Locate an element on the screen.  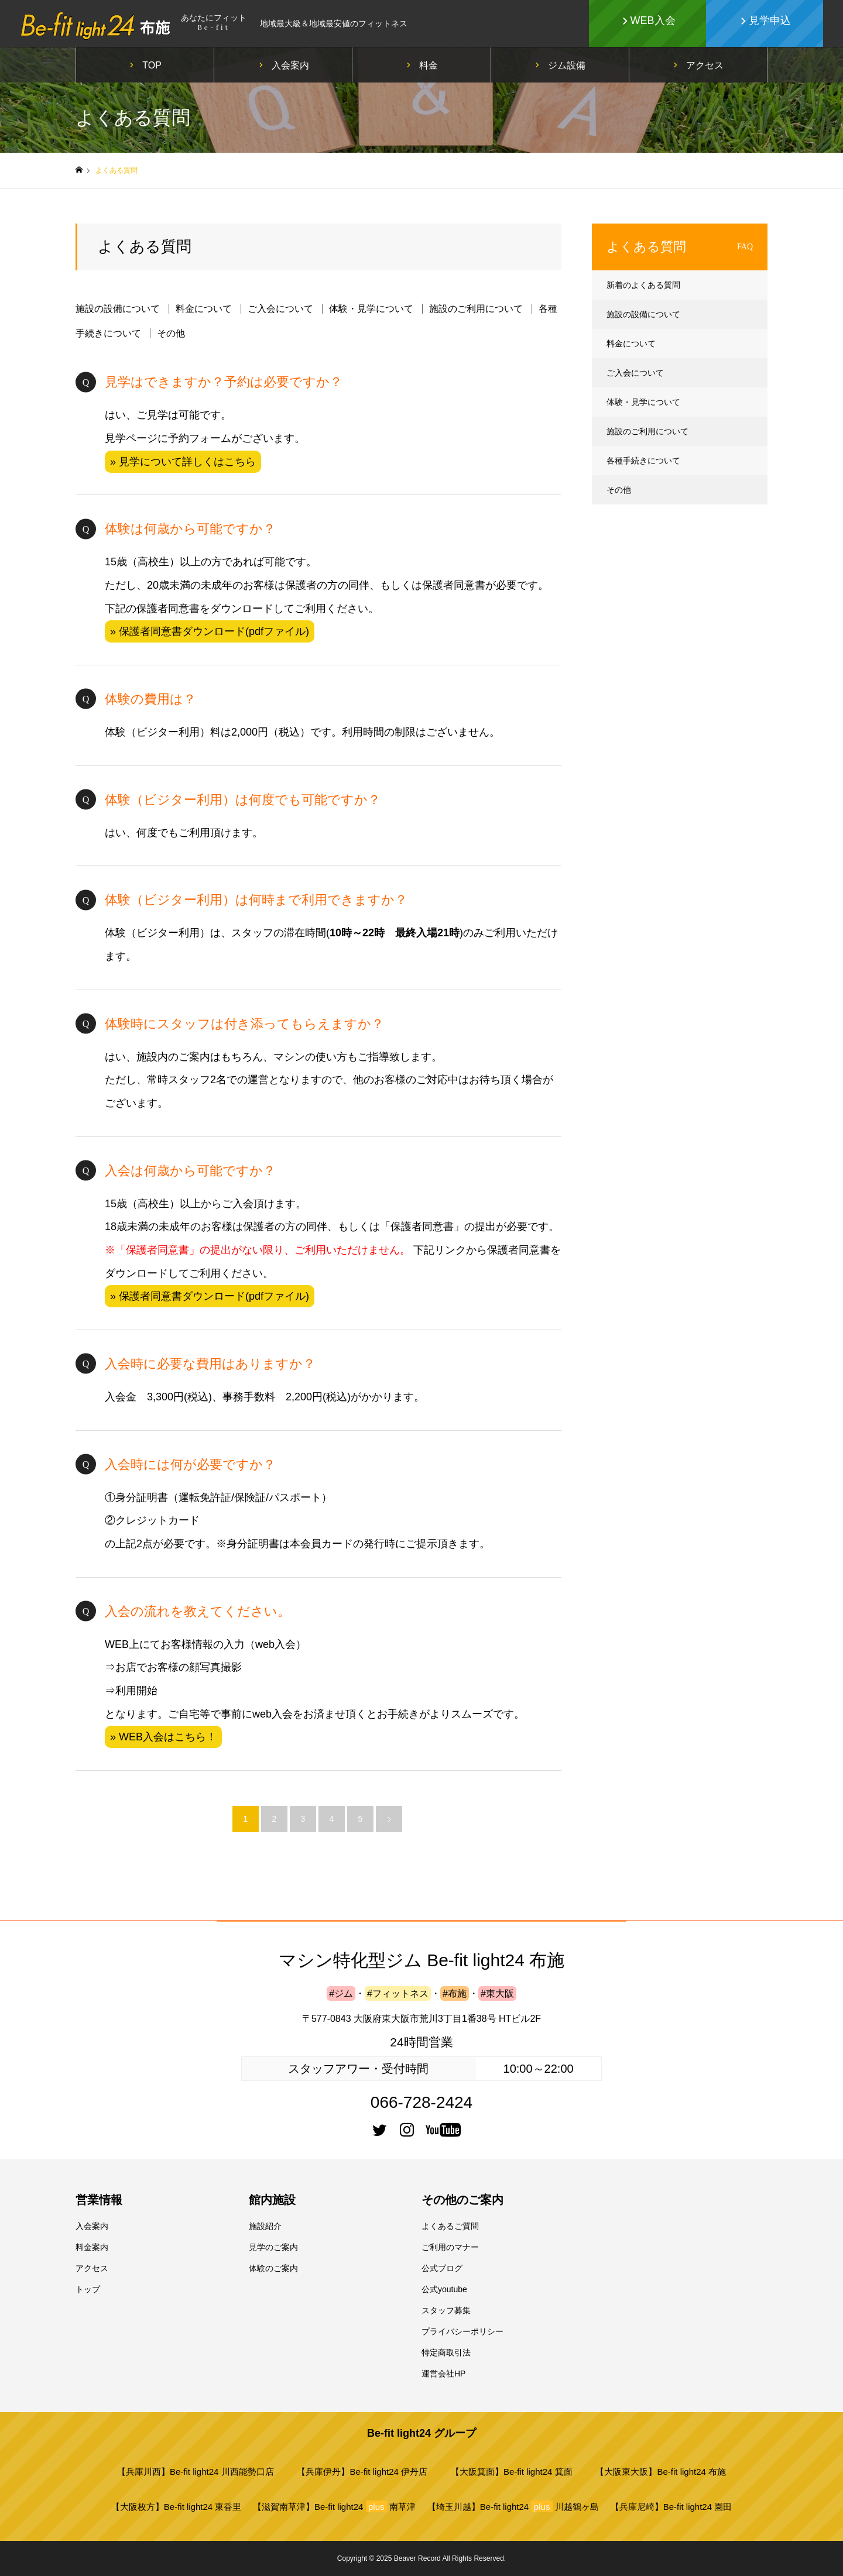
入会案内 is located at coordinates (290, 65).